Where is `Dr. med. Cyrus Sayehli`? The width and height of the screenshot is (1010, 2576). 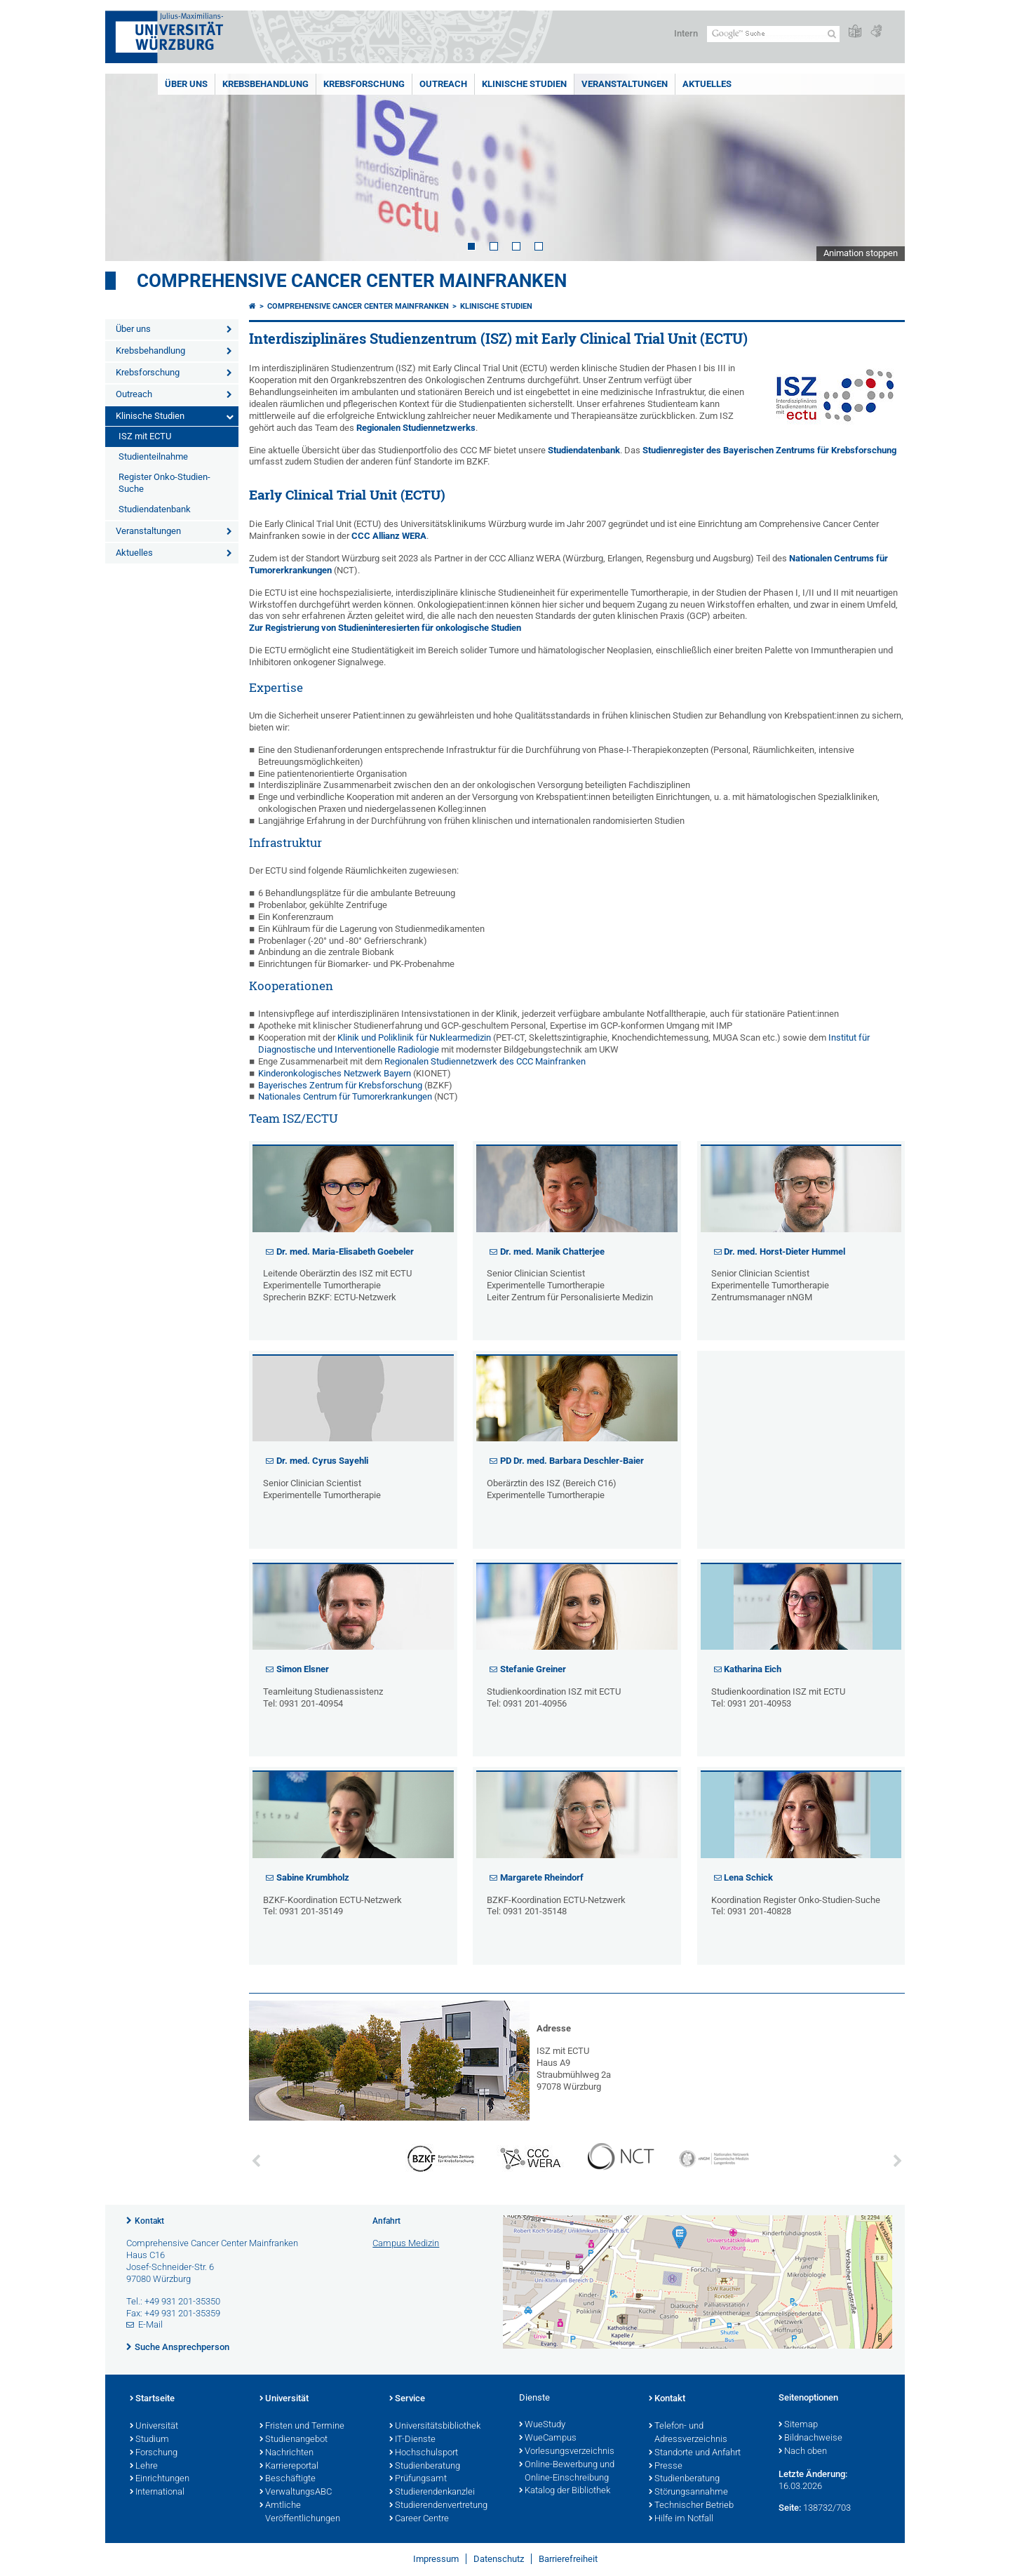
Dr. med. Cyrus Sayehli is located at coordinates (322, 1460).